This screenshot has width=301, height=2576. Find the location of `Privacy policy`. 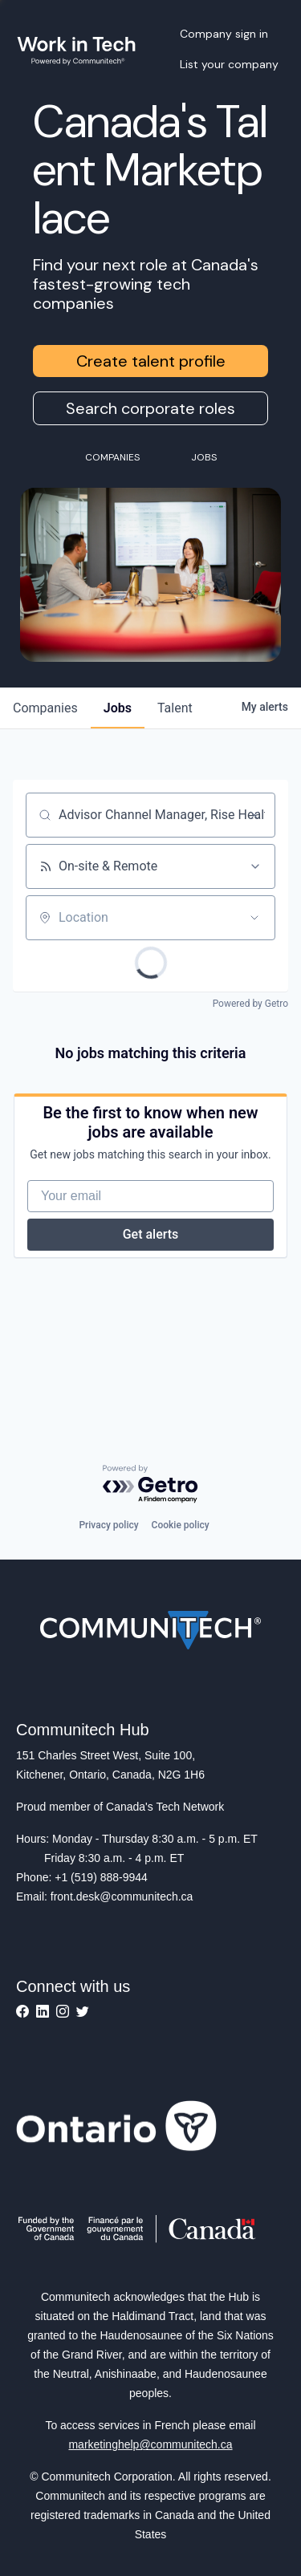

Privacy policy is located at coordinates (108, 1525).